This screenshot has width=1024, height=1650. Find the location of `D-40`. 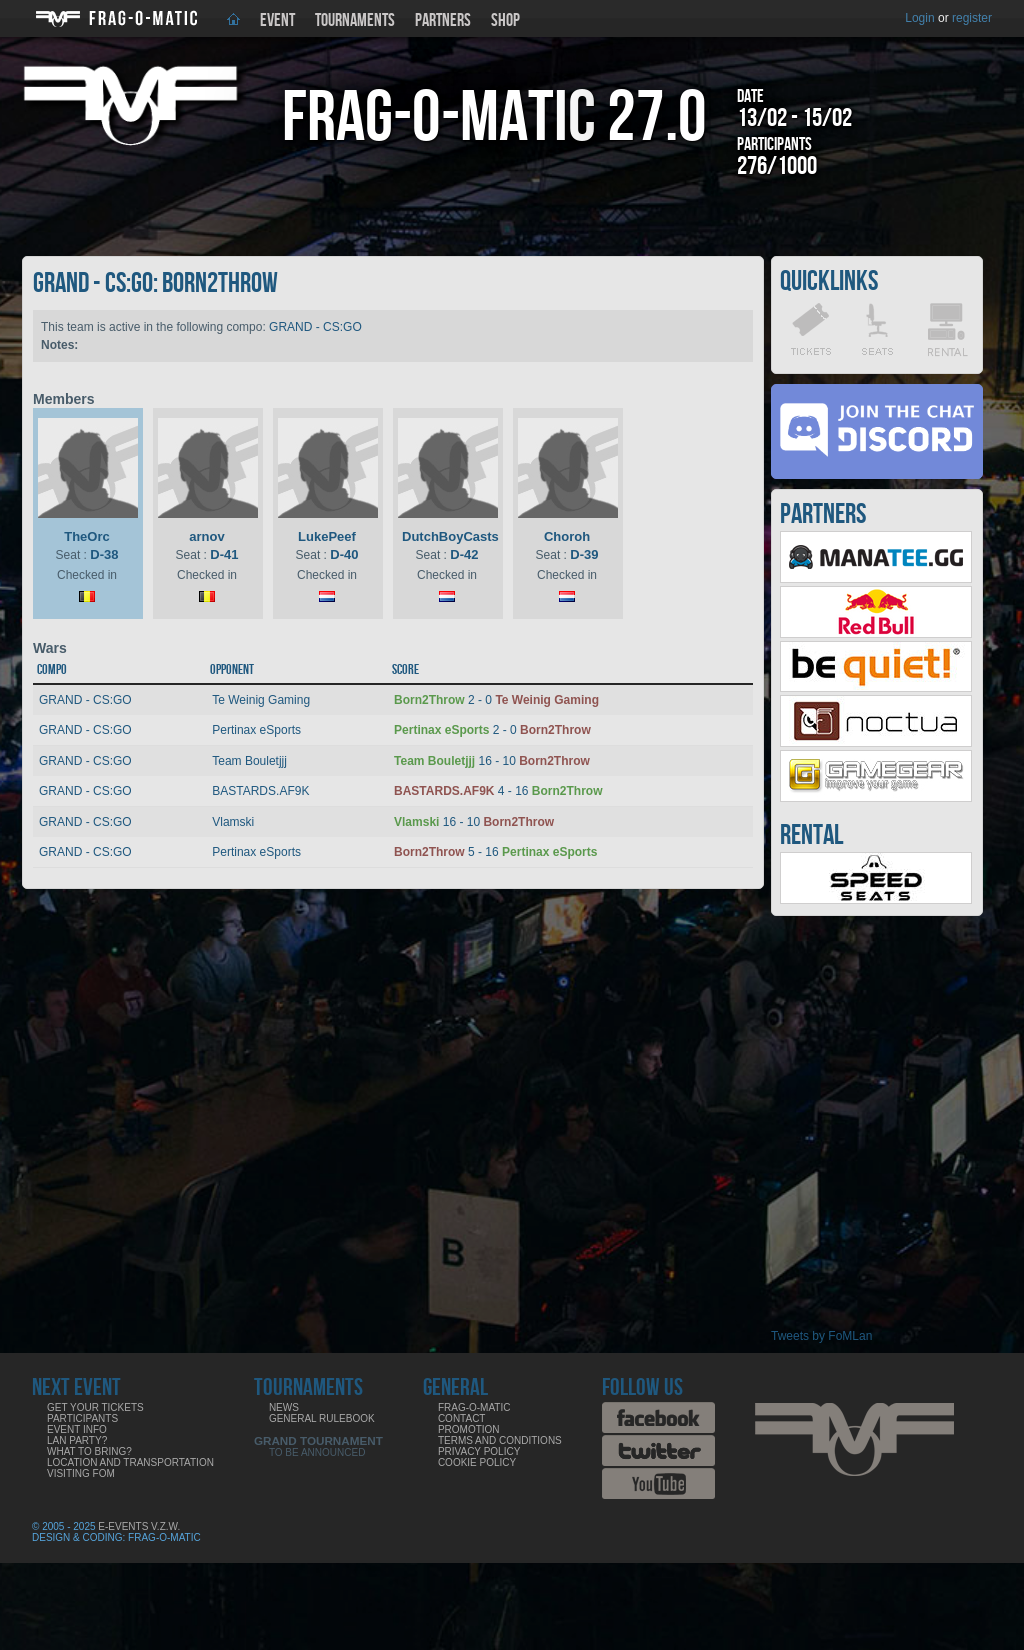

D-40 is located at coordinates (344, 554).